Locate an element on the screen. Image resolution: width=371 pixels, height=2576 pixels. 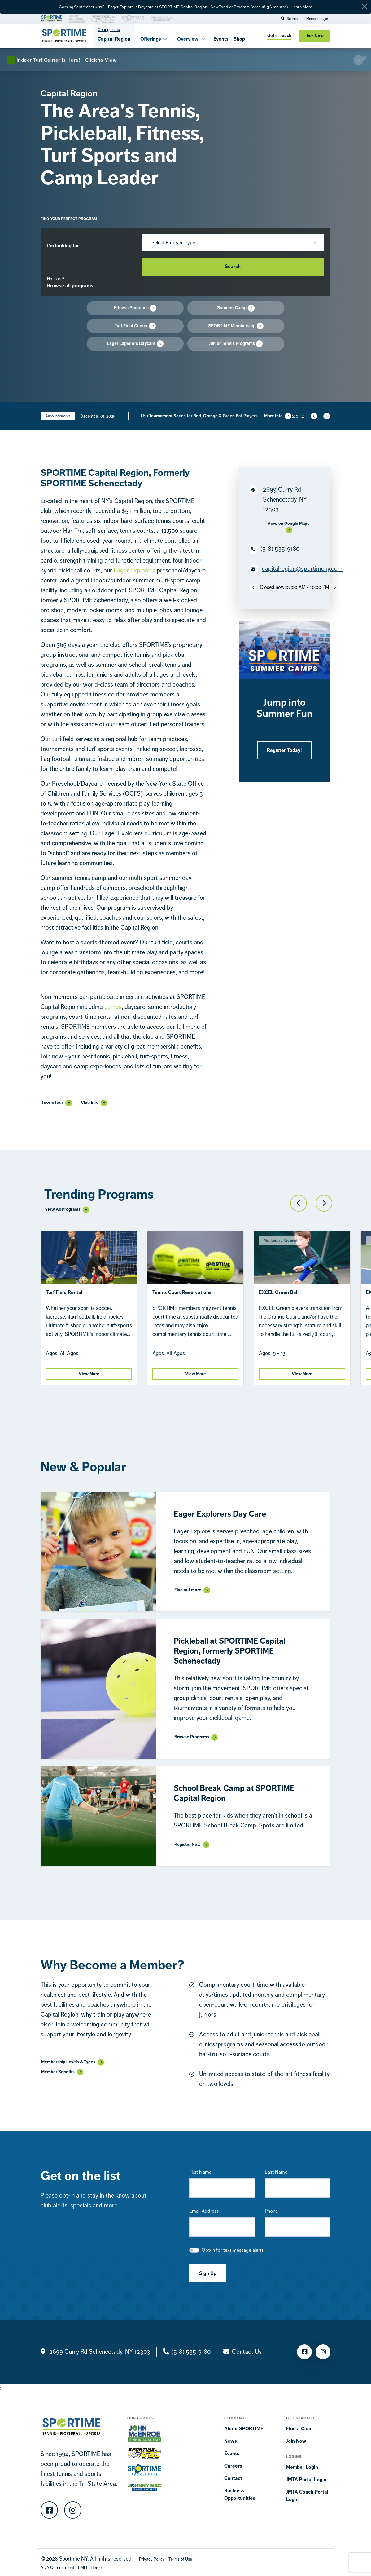
Last Name is located at coordinates (276, 2172).